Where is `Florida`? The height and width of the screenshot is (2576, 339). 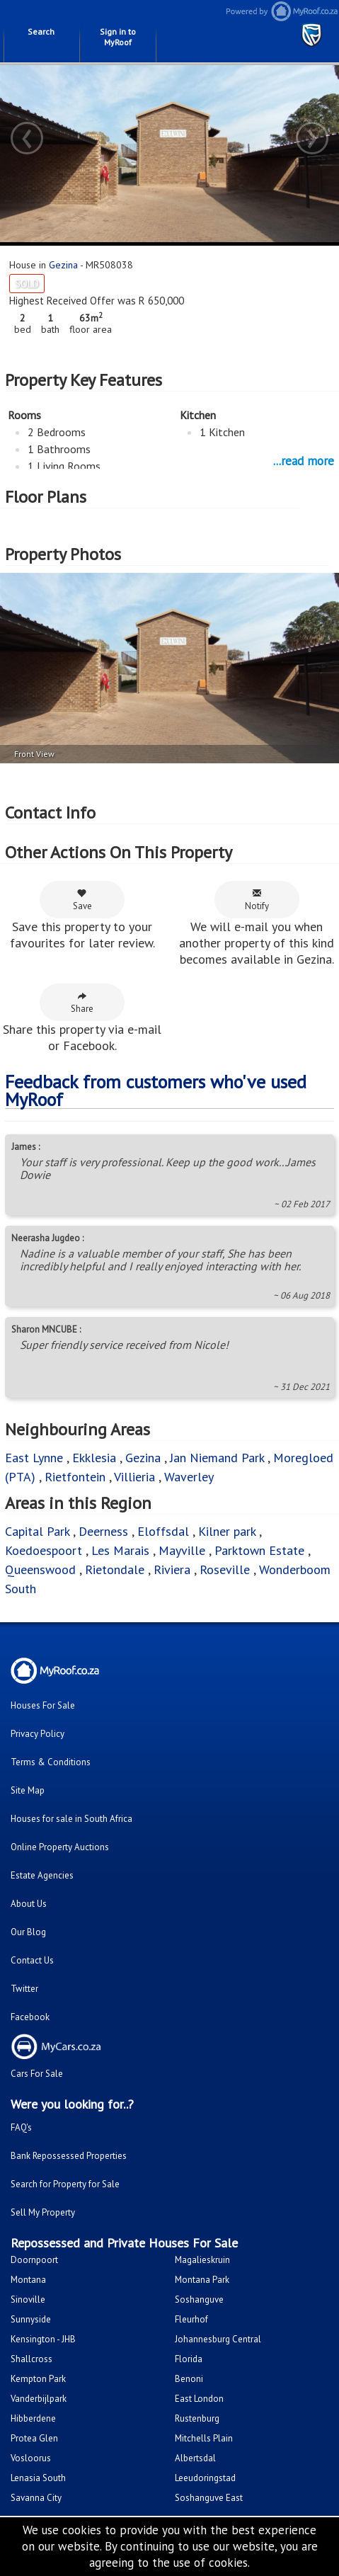 Florida is located at coordinates (188, 2359).